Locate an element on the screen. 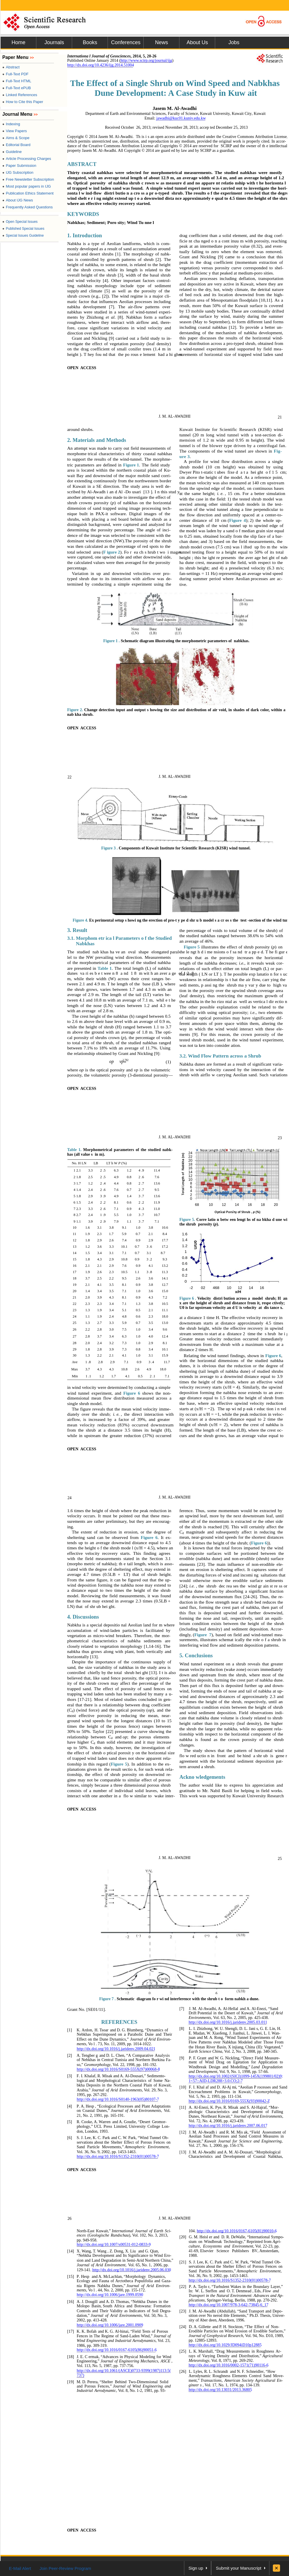  Paper Submission is located at coordinates (19, 165).